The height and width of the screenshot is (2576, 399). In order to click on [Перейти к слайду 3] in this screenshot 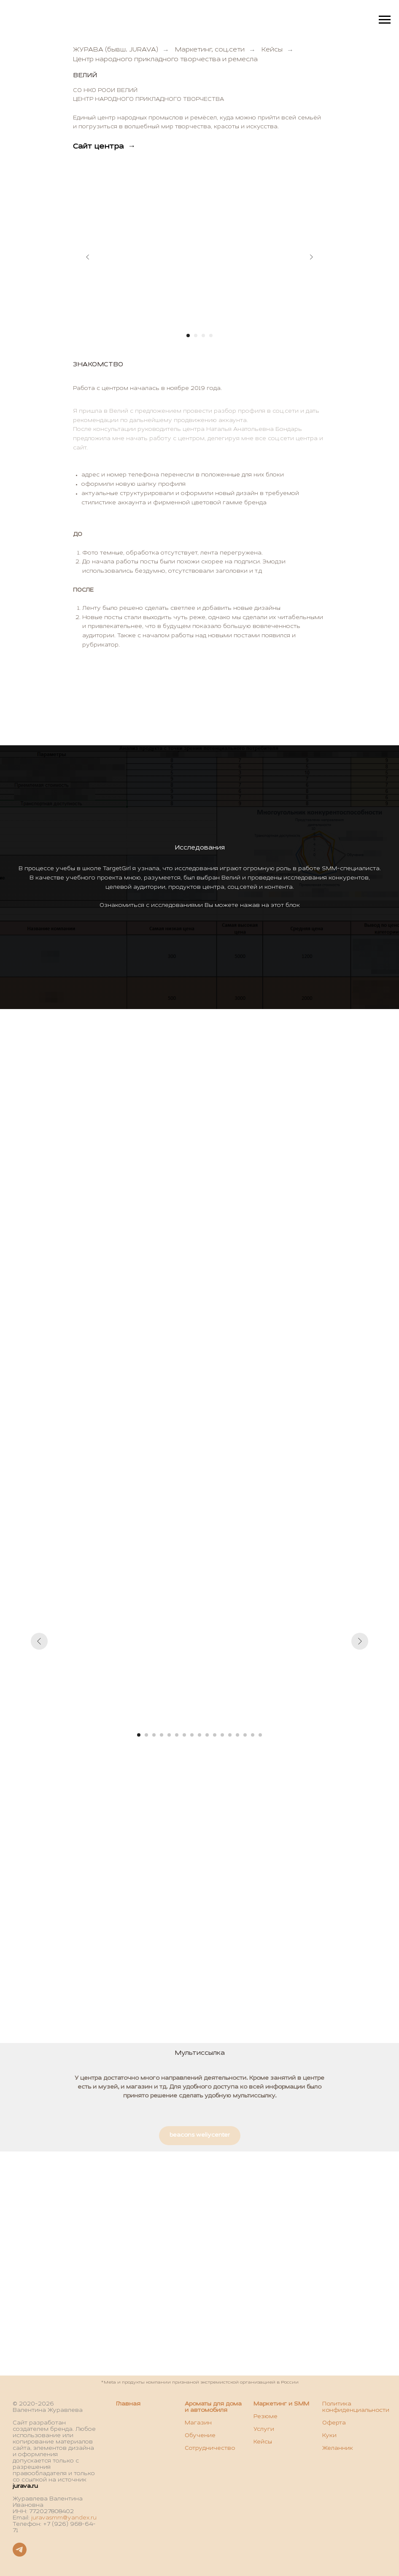, I will do `click(203, 335)`.